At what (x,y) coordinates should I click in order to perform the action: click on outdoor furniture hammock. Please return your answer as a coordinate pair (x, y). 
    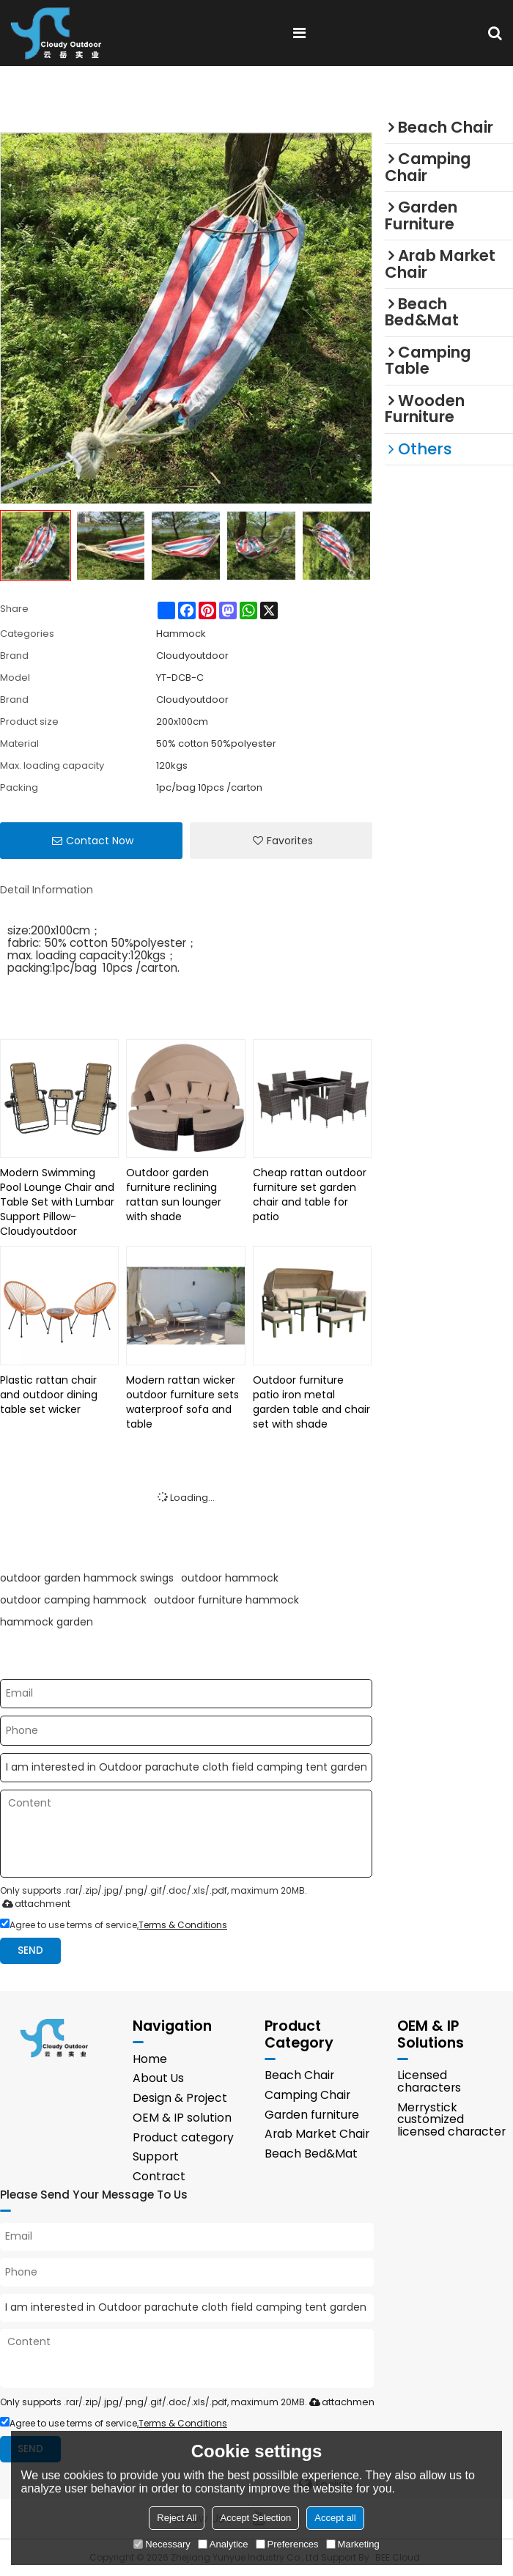
    Looking at the image, I should click on (226, 1600).